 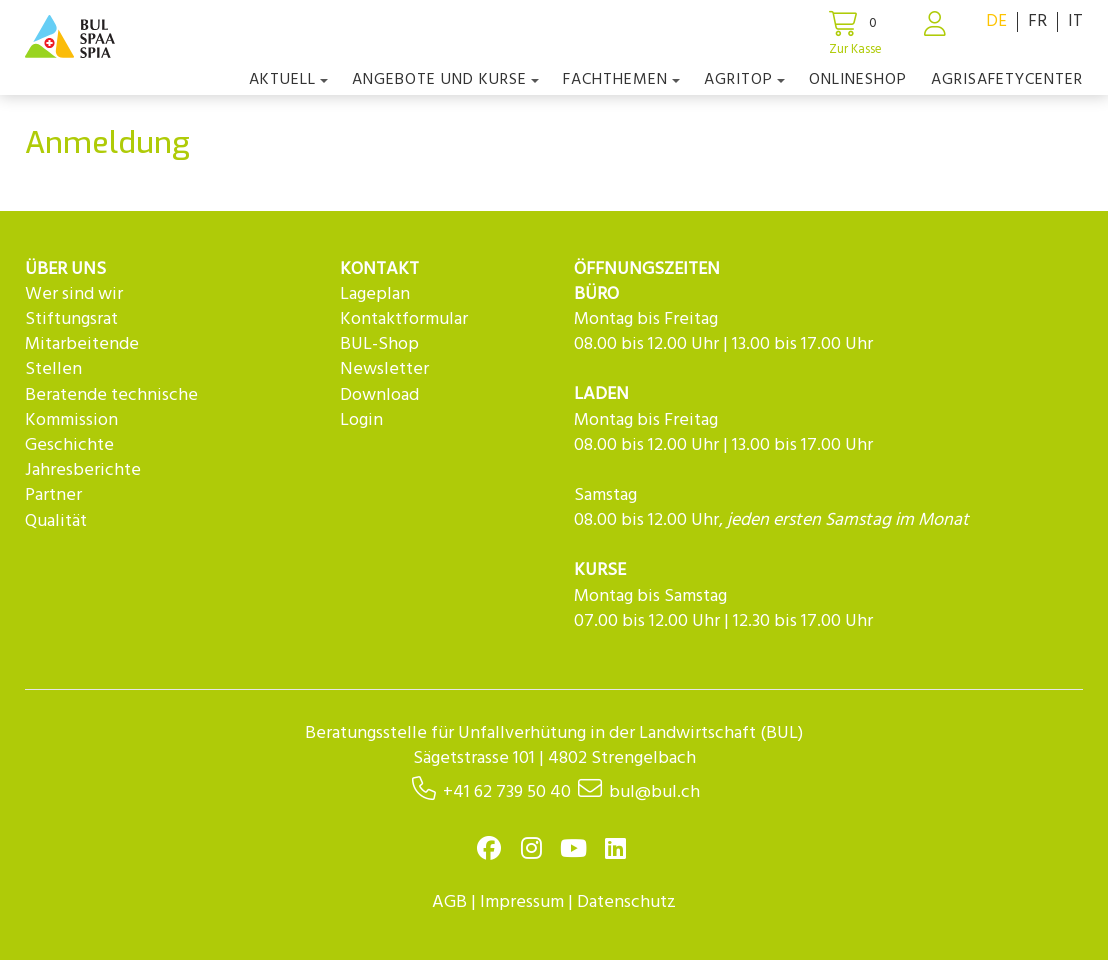 What do you see at coordinates (361, 420) in the screenshot?
I see `Login` at bounding box center [361, 420].